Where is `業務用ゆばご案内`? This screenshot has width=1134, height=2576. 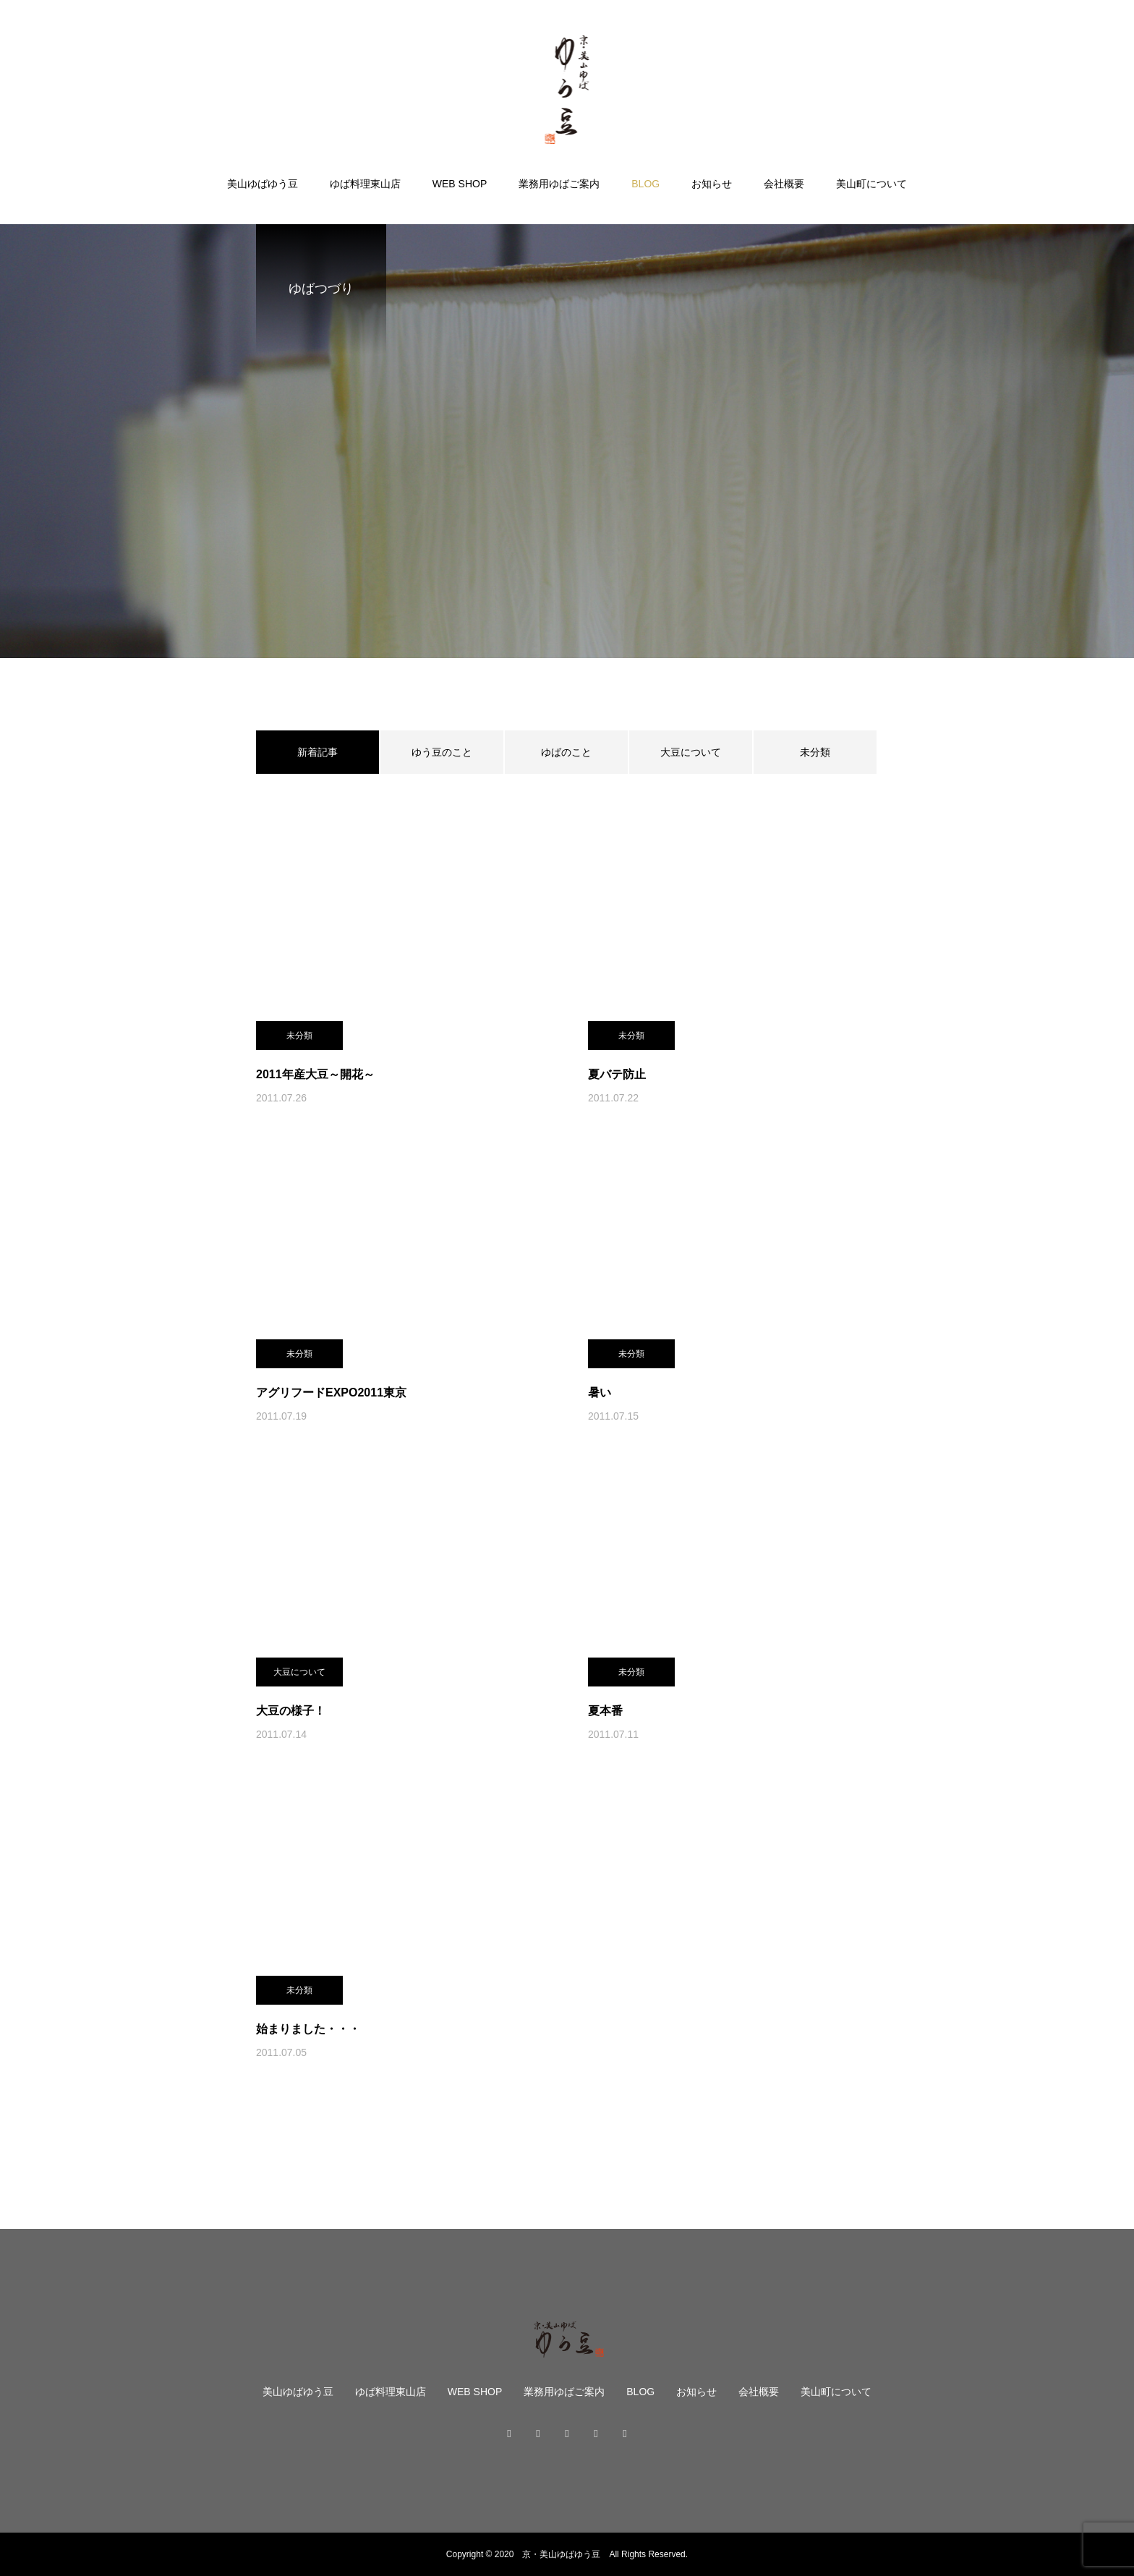
業務用ゆばご案内 is located at coordinates (559, 183).